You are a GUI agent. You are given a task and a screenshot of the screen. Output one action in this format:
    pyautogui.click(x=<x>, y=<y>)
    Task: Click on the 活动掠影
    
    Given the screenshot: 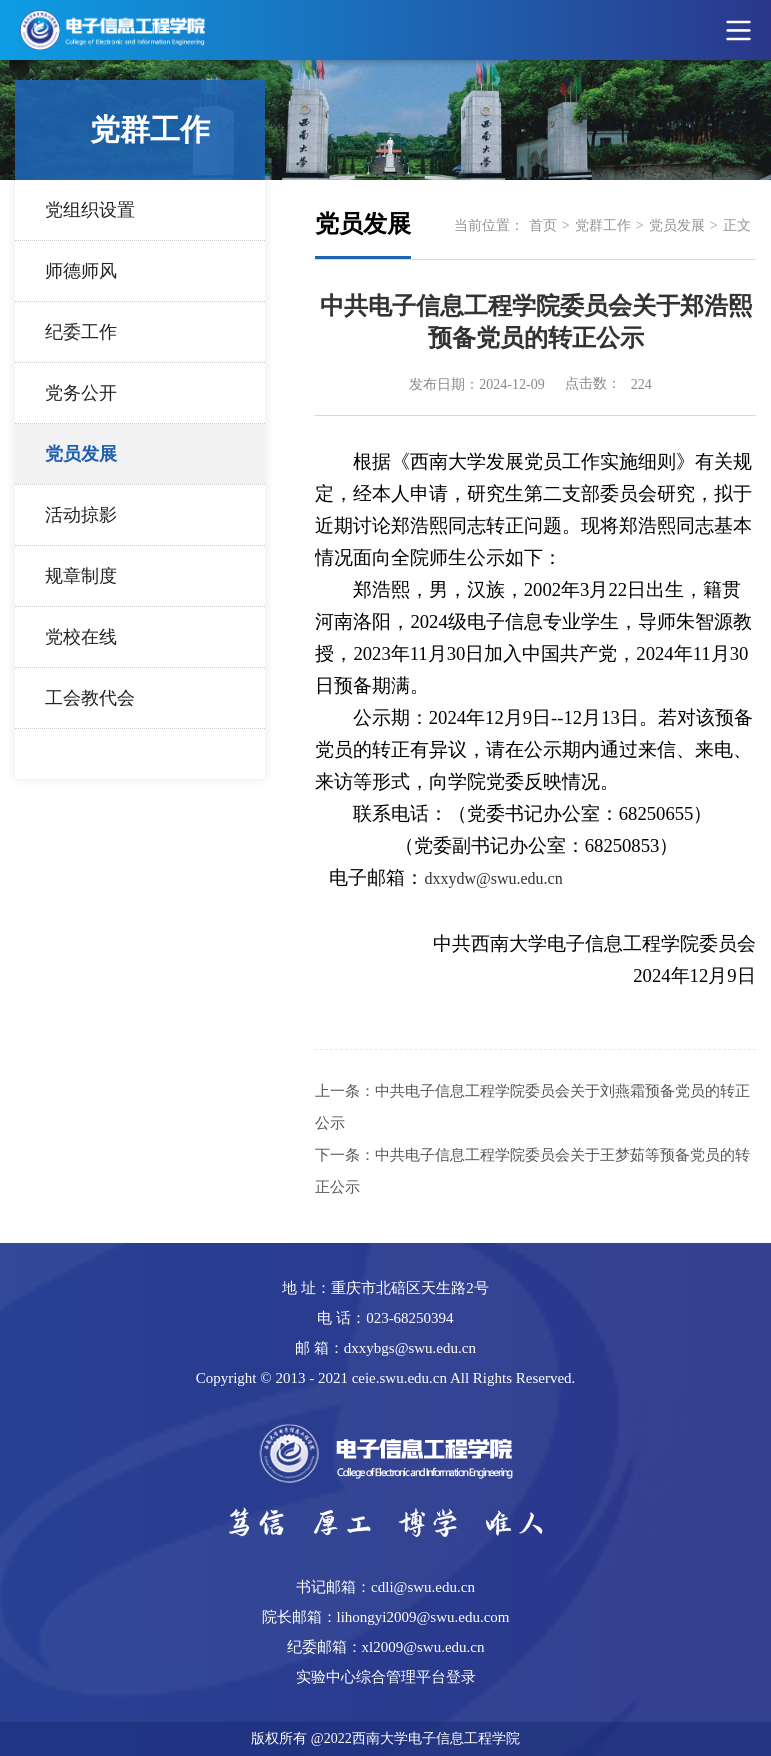 What is the action you would take?
    pyautogui.click(x=81, y=515)
    